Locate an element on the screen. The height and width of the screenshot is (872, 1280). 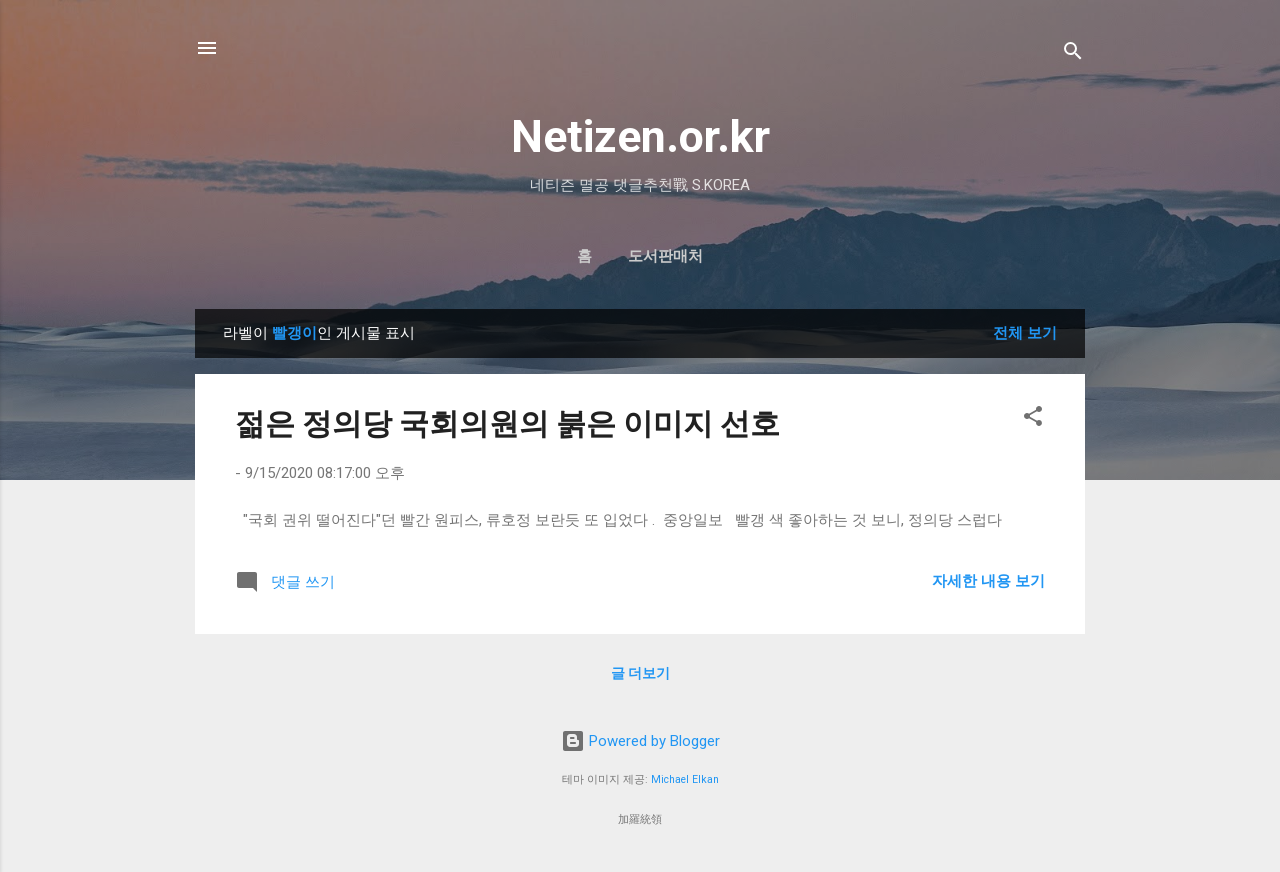
[검색] is located at coordinates (1073, 54).